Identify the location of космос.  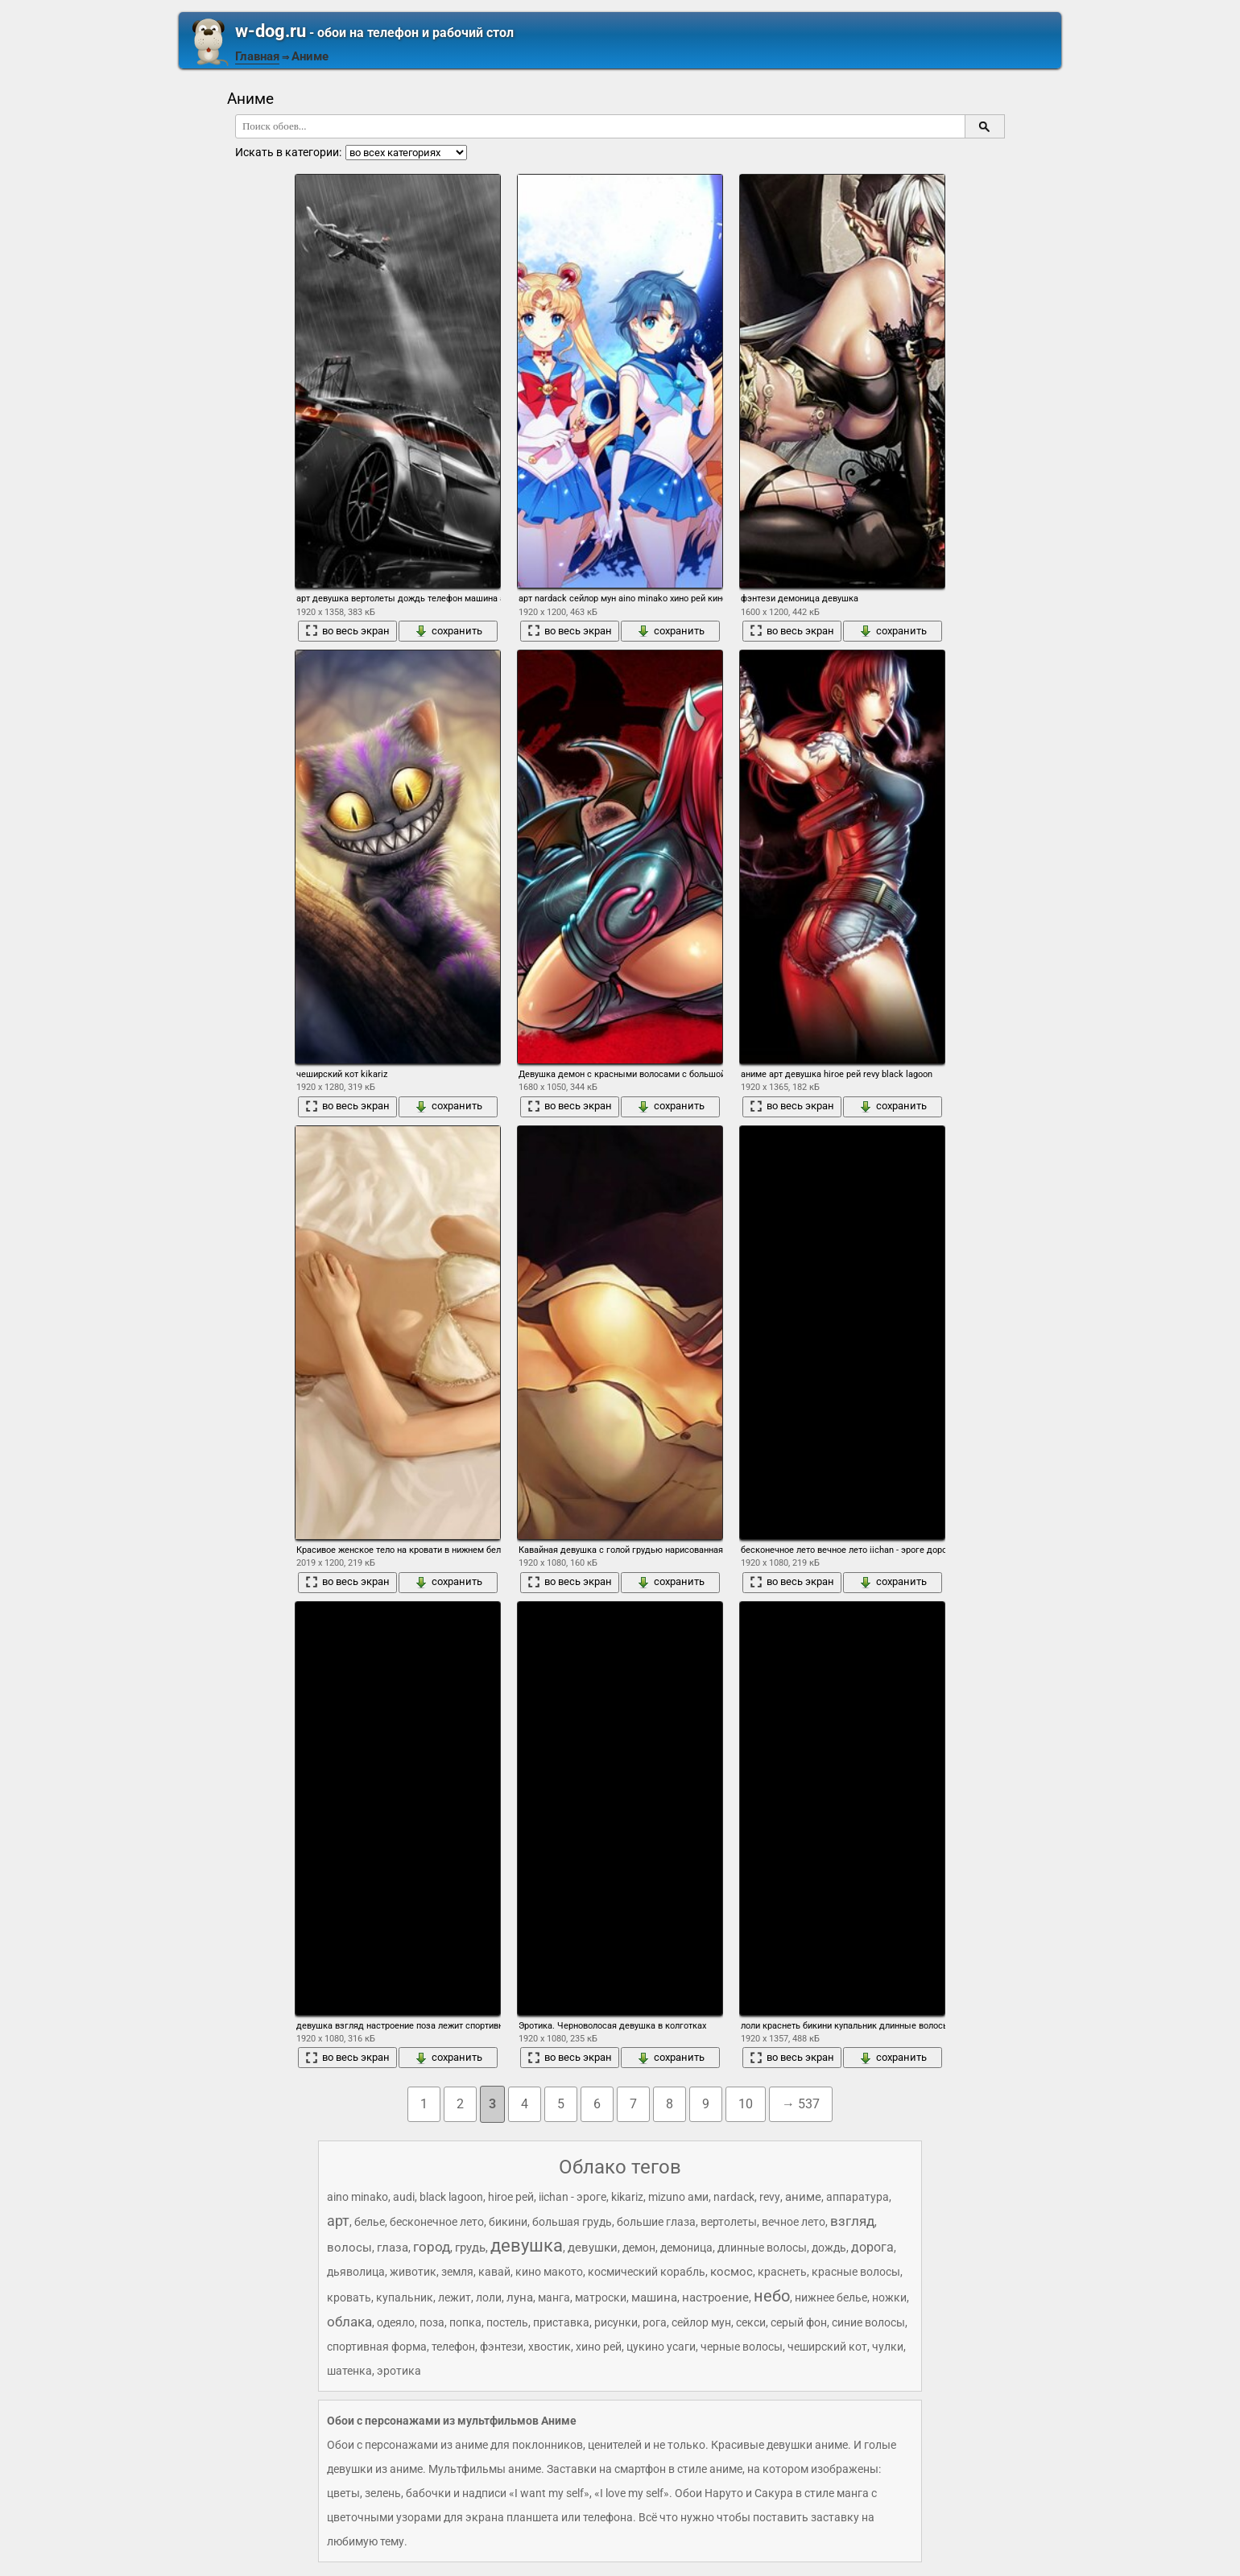
(731, 2271).